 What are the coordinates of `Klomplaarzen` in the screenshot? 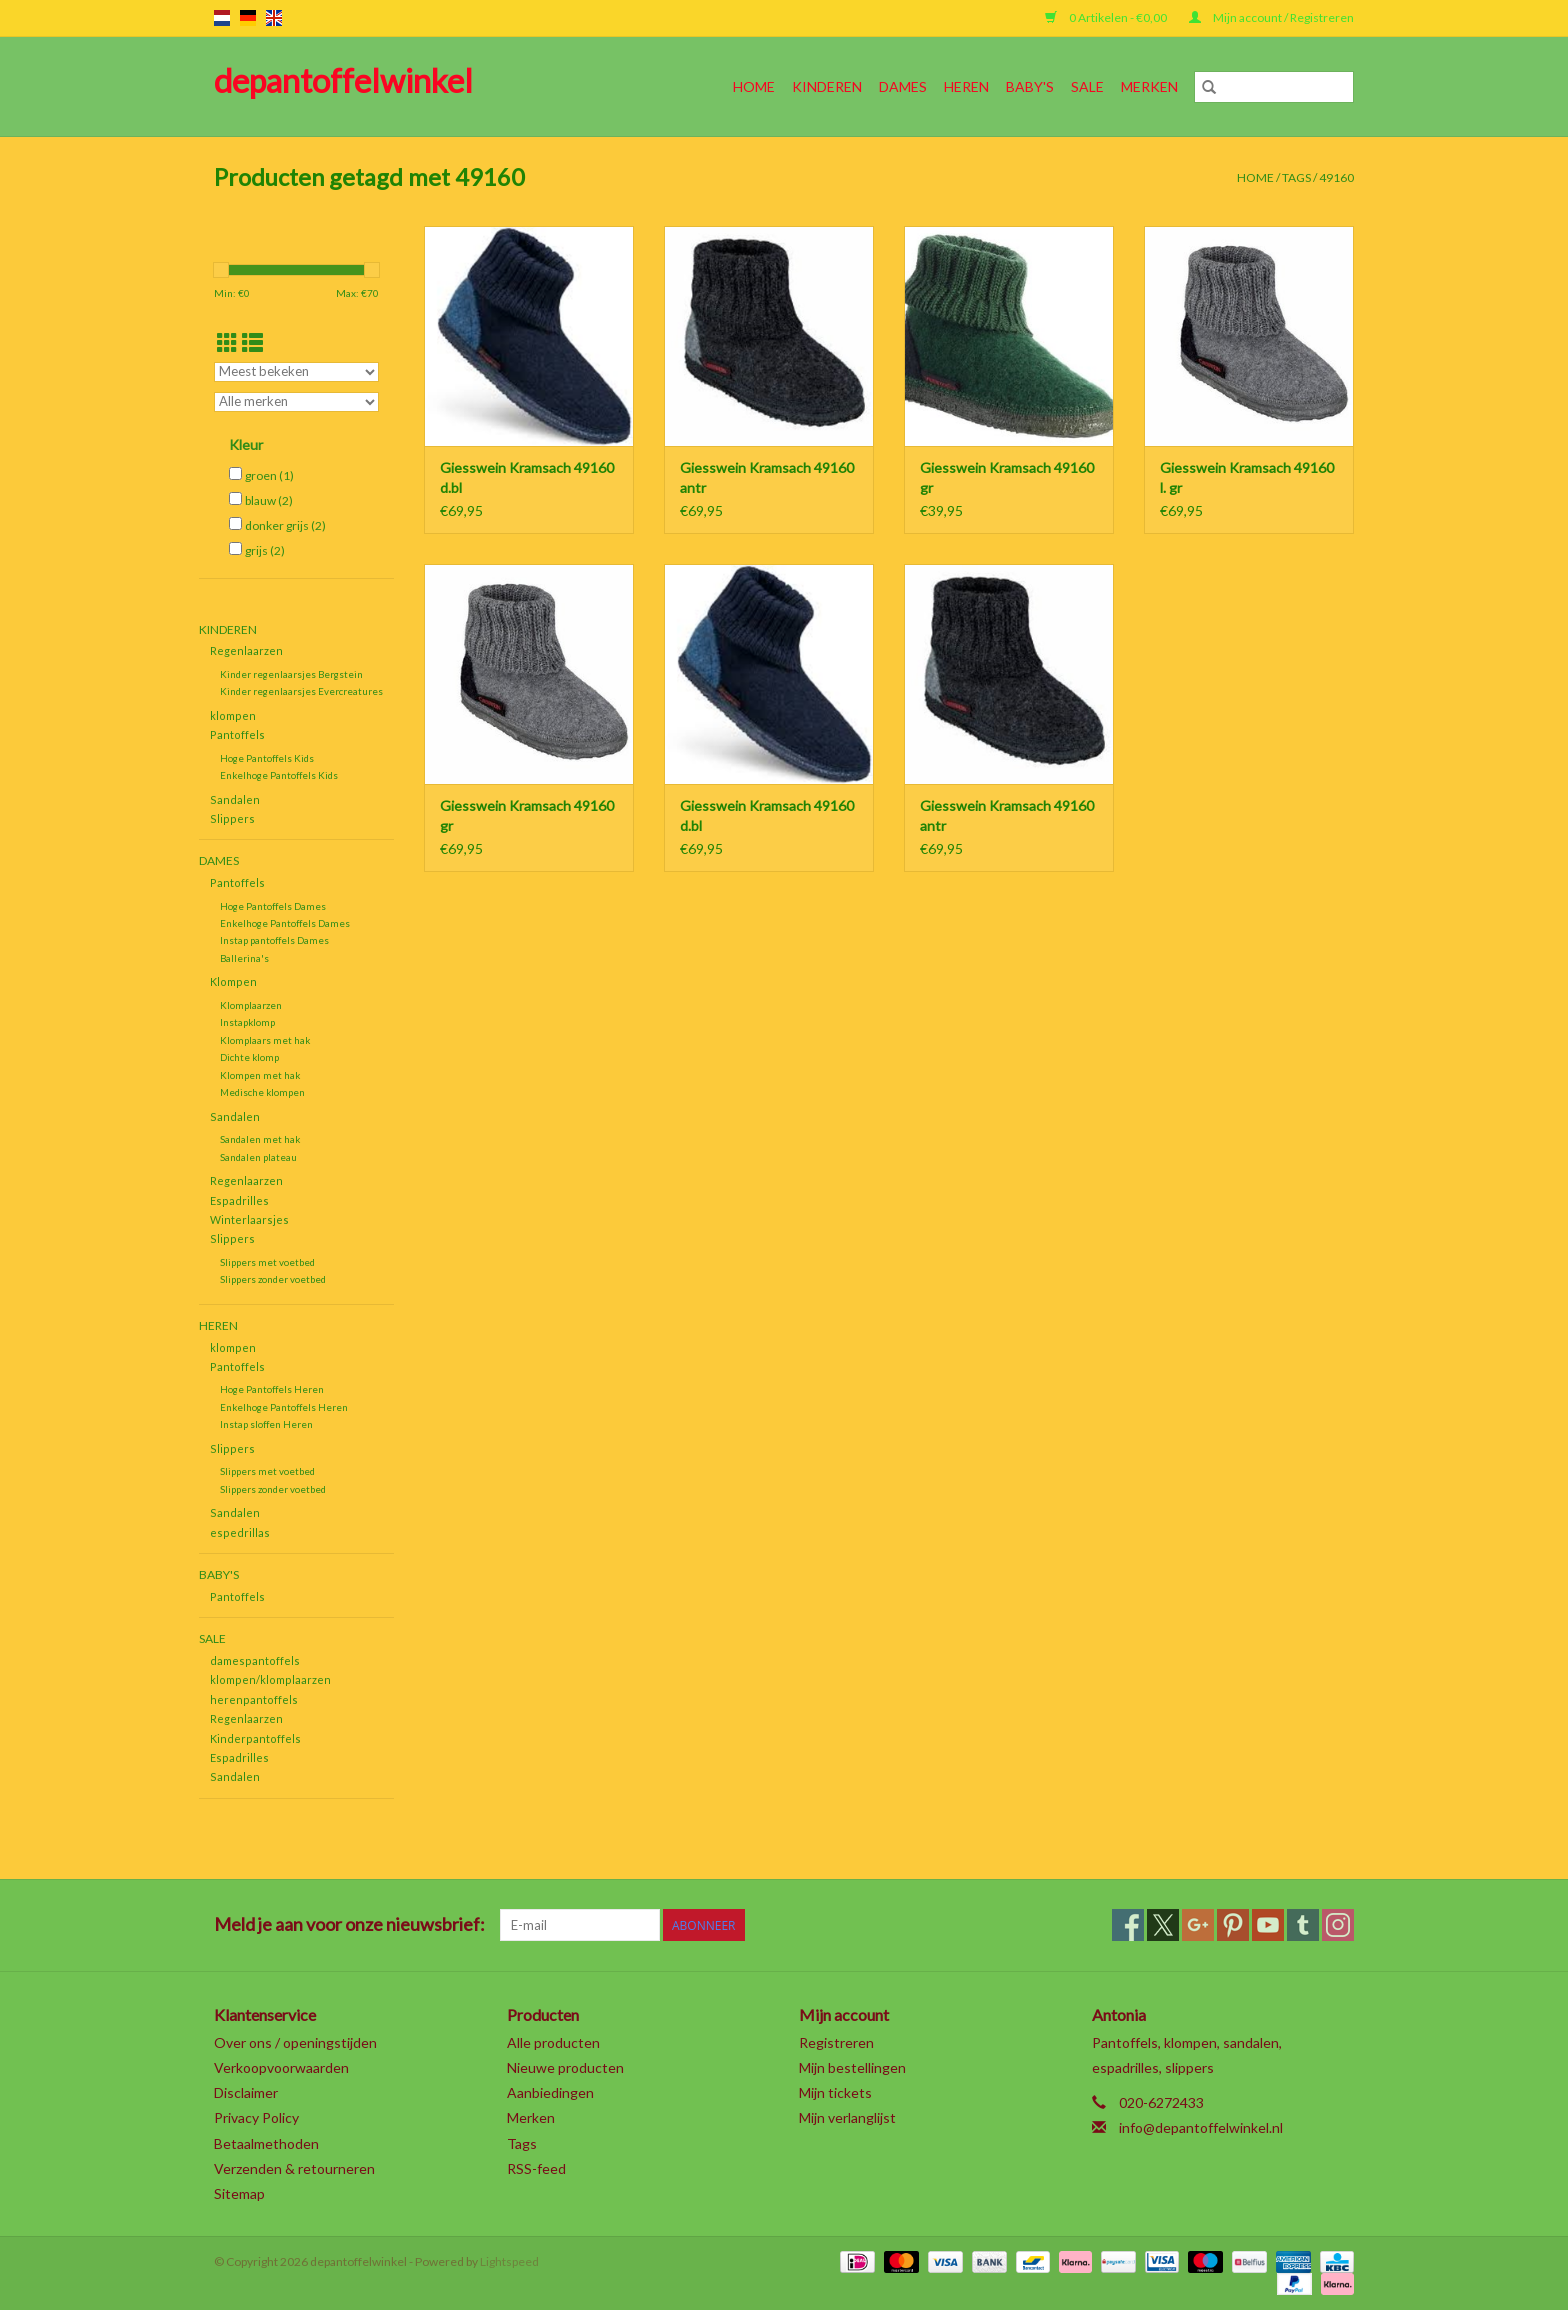 It's located at (251, 1005).